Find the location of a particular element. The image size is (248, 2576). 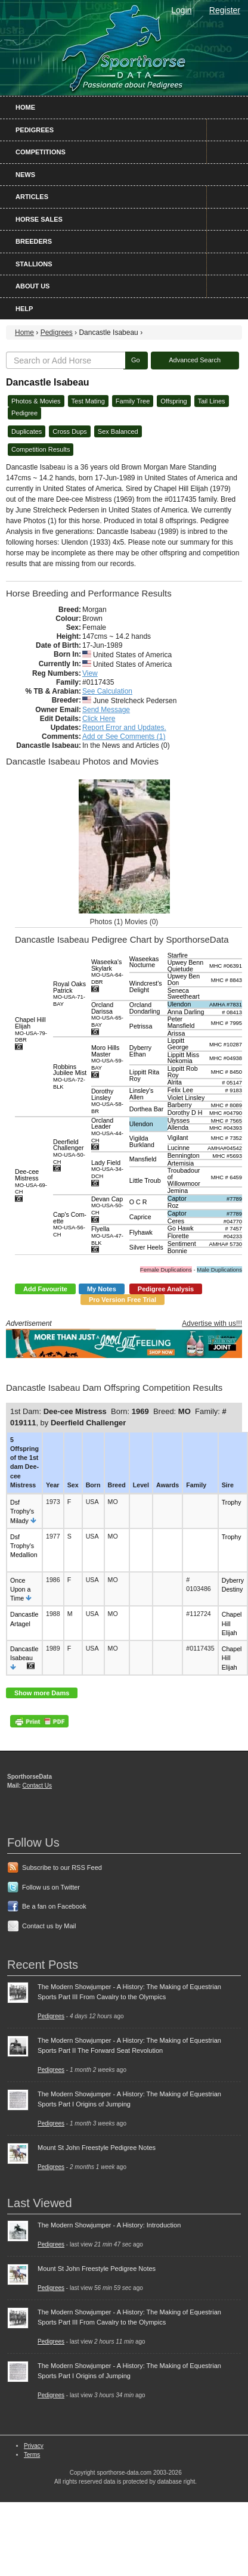

Vigilant is located at coordinates (178, 1137).